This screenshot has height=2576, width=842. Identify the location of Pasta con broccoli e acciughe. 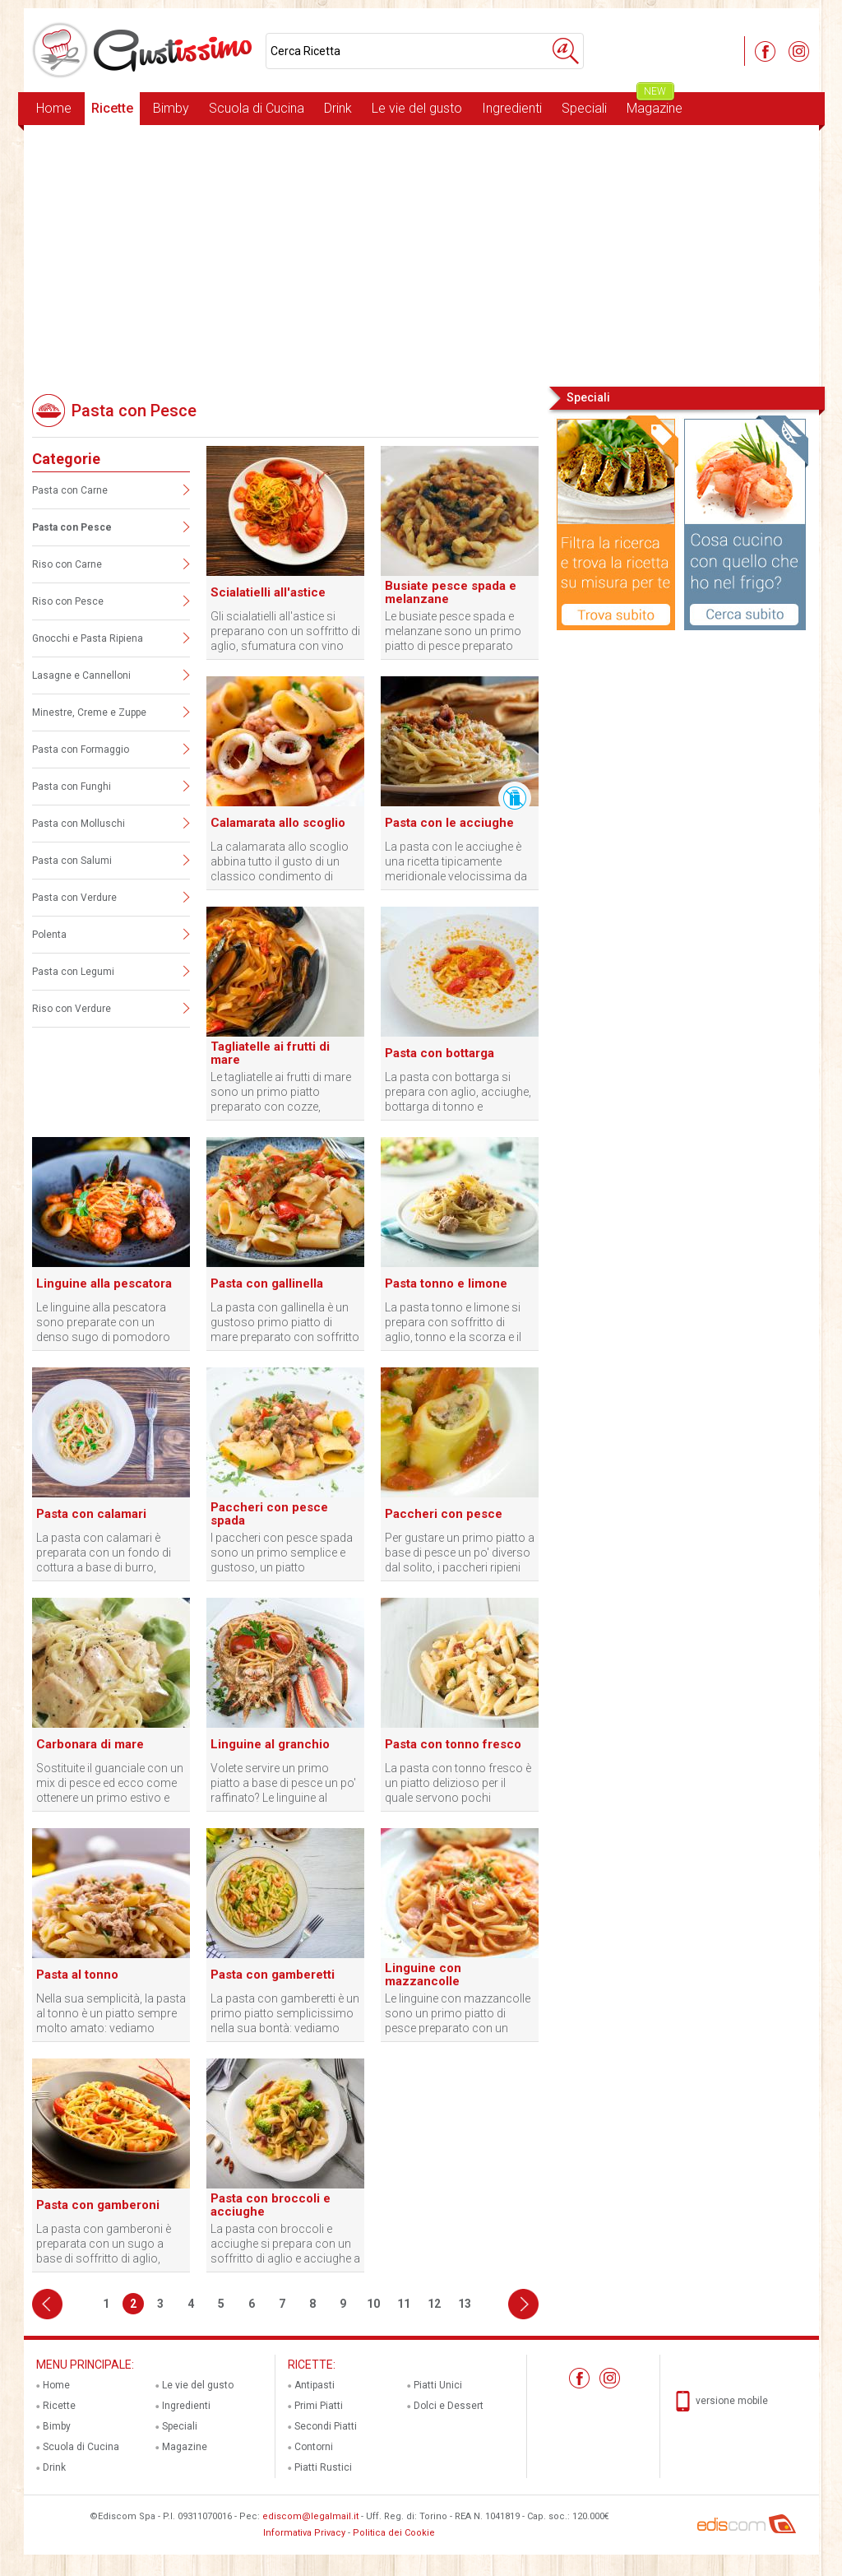
(270, 2205).